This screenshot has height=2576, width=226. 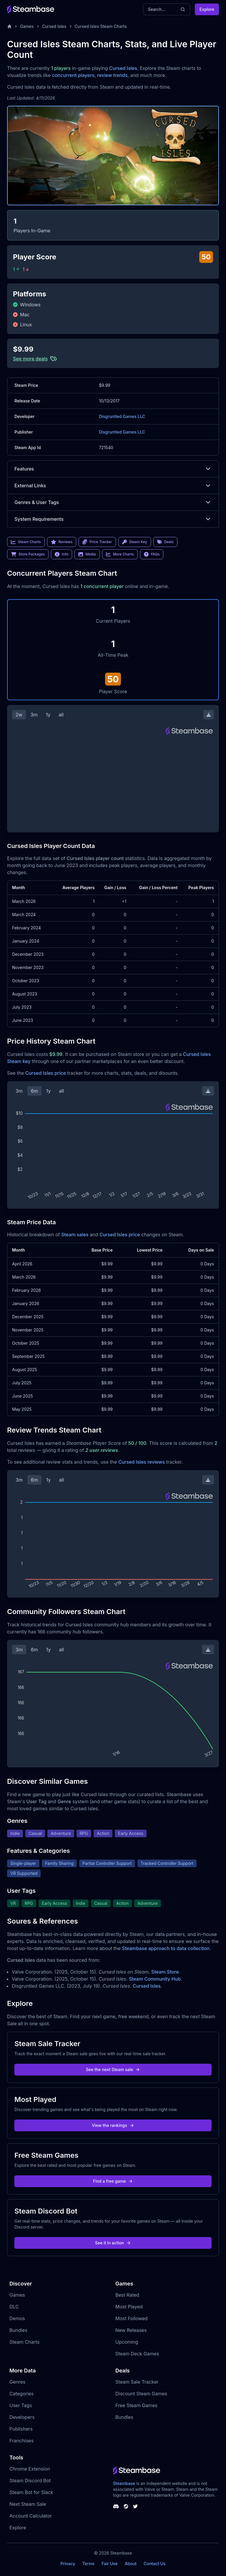 I want to click on Terms, so click(x=88, y=2563).